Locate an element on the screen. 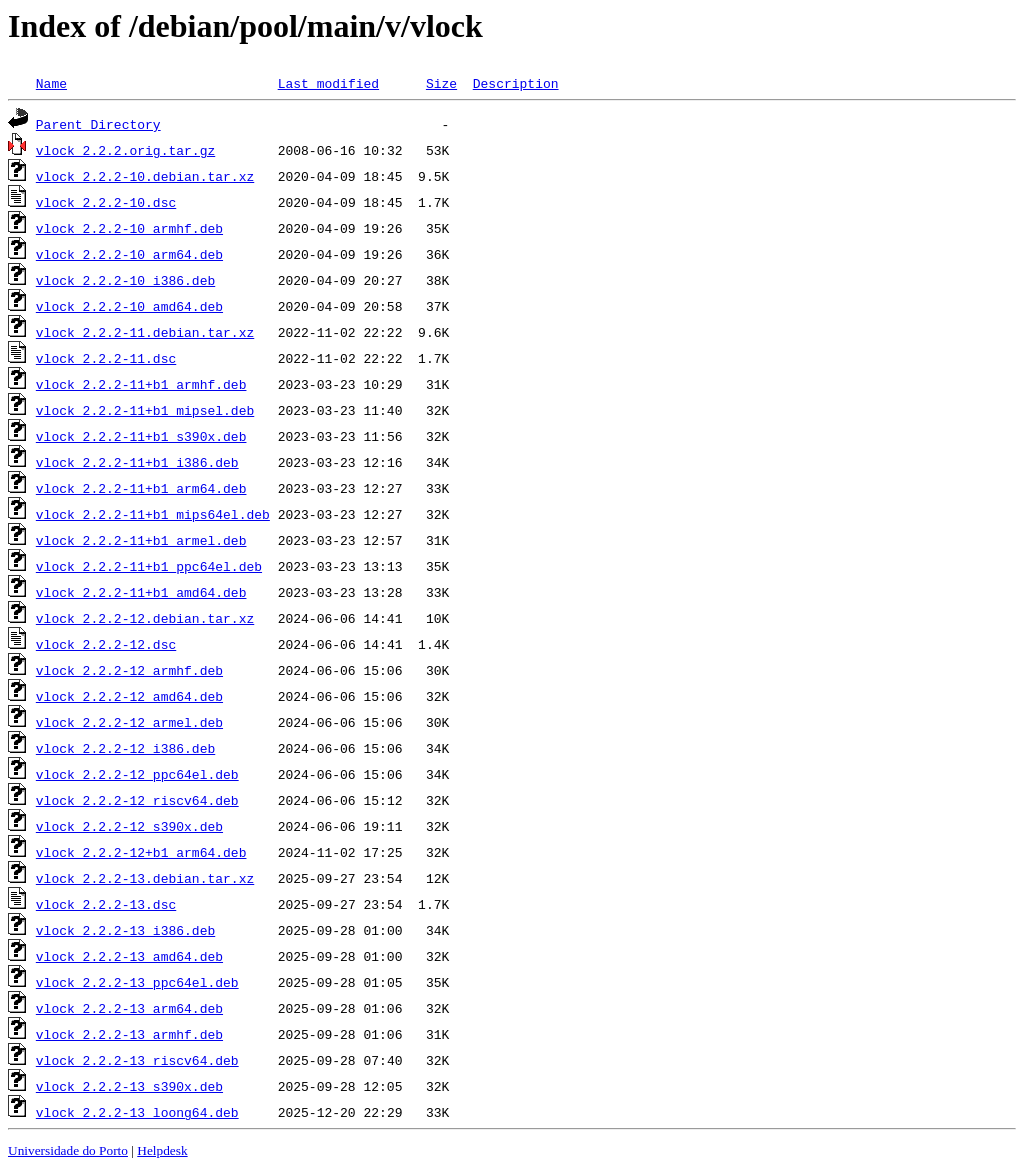 This screenshot has width=1024, height=1167. vlock_2.2.2-10_arm64.deb is located at coordinates (129, 254).